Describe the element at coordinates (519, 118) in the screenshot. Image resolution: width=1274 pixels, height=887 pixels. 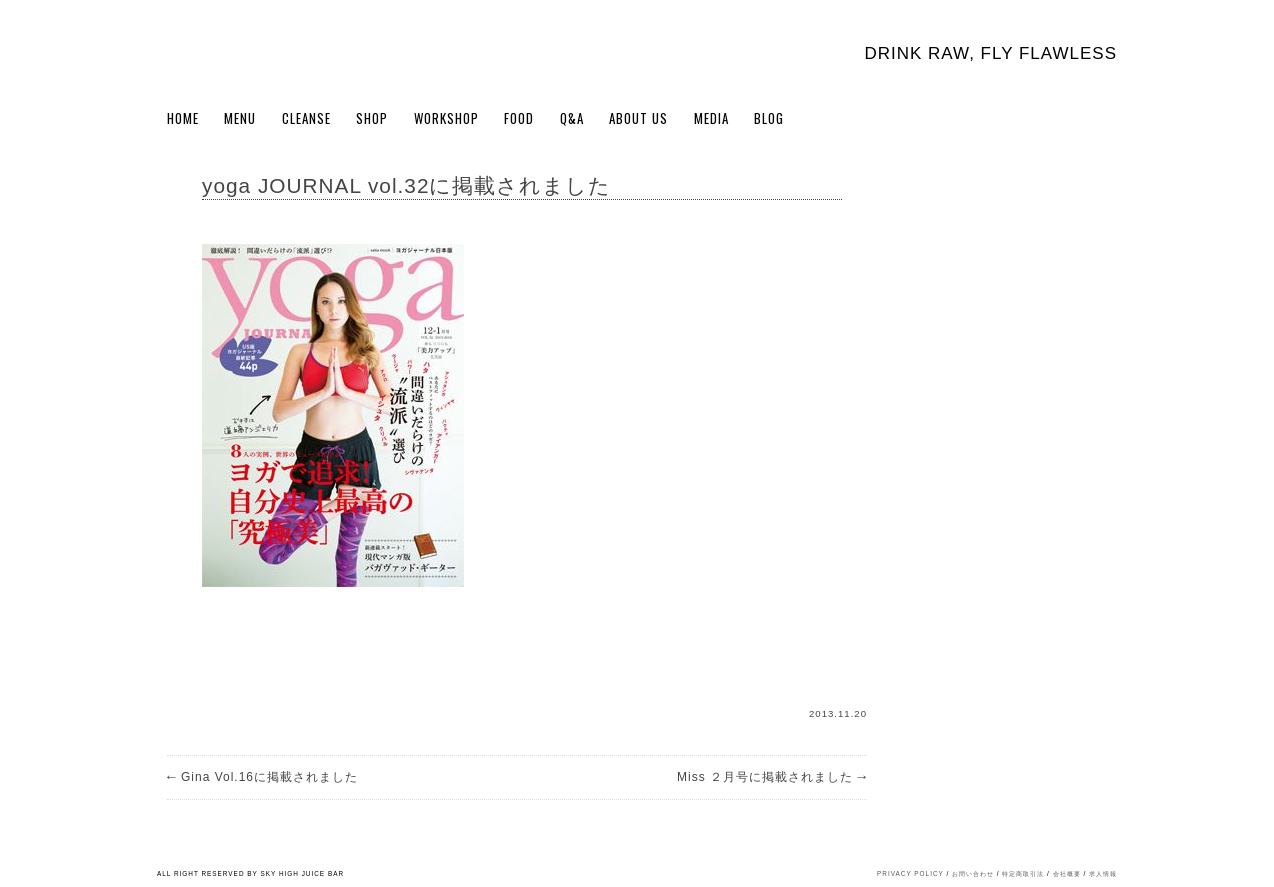
I see `FOOD` at that location.